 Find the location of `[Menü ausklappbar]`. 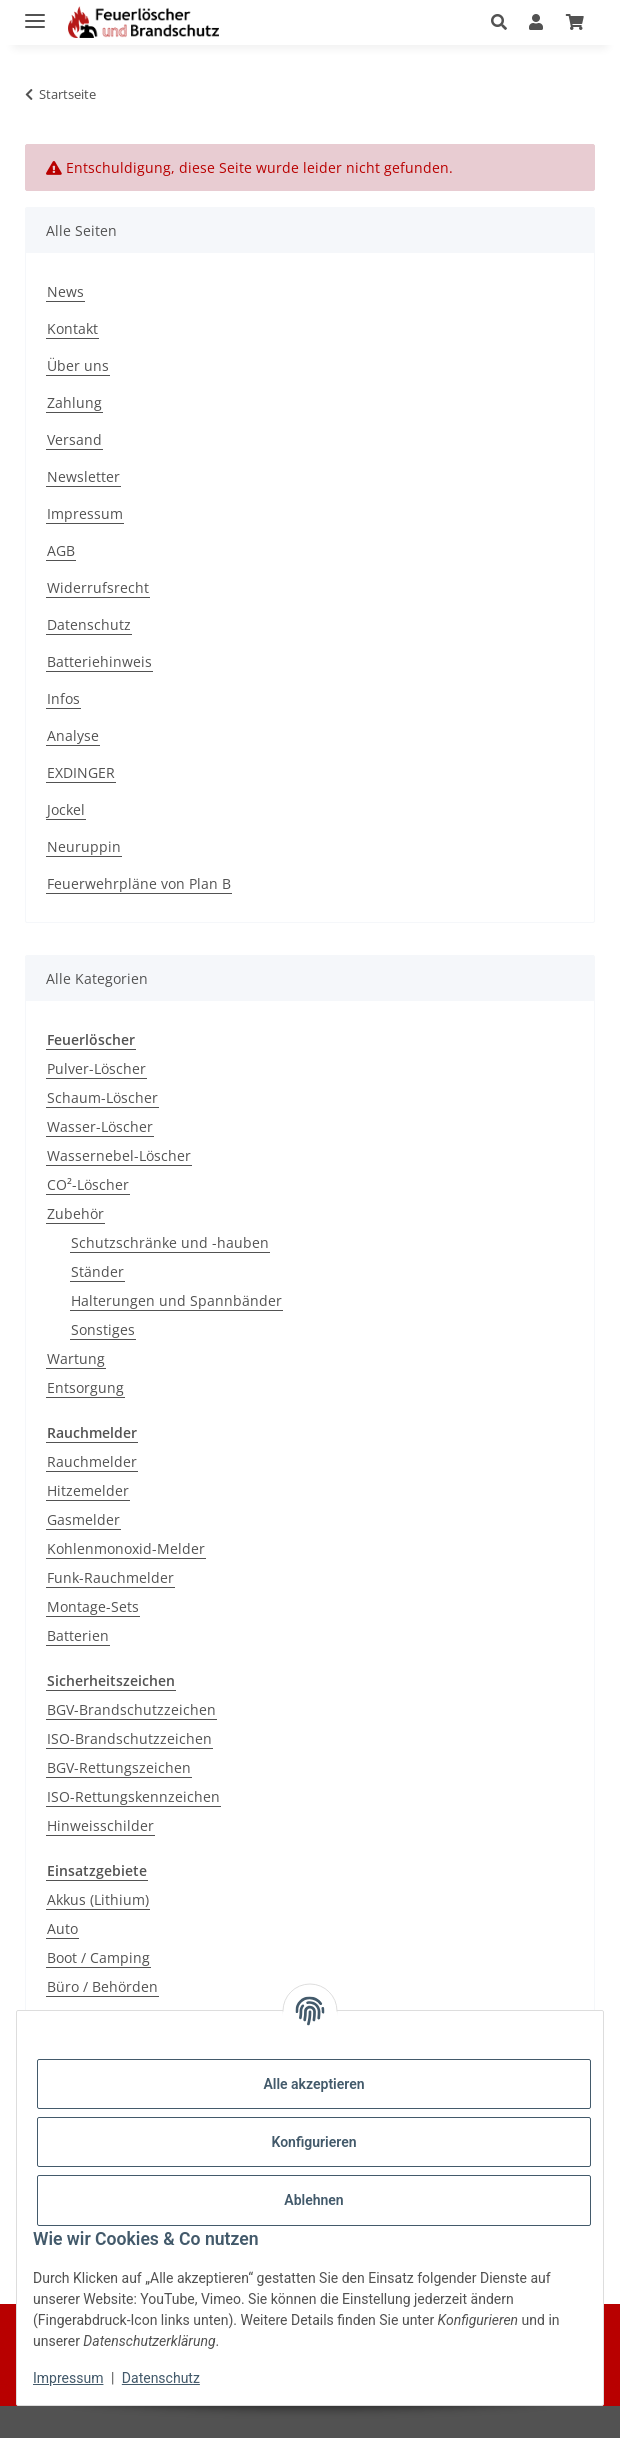

[Menü ausklappbar] is located at coordinates (35, 12).